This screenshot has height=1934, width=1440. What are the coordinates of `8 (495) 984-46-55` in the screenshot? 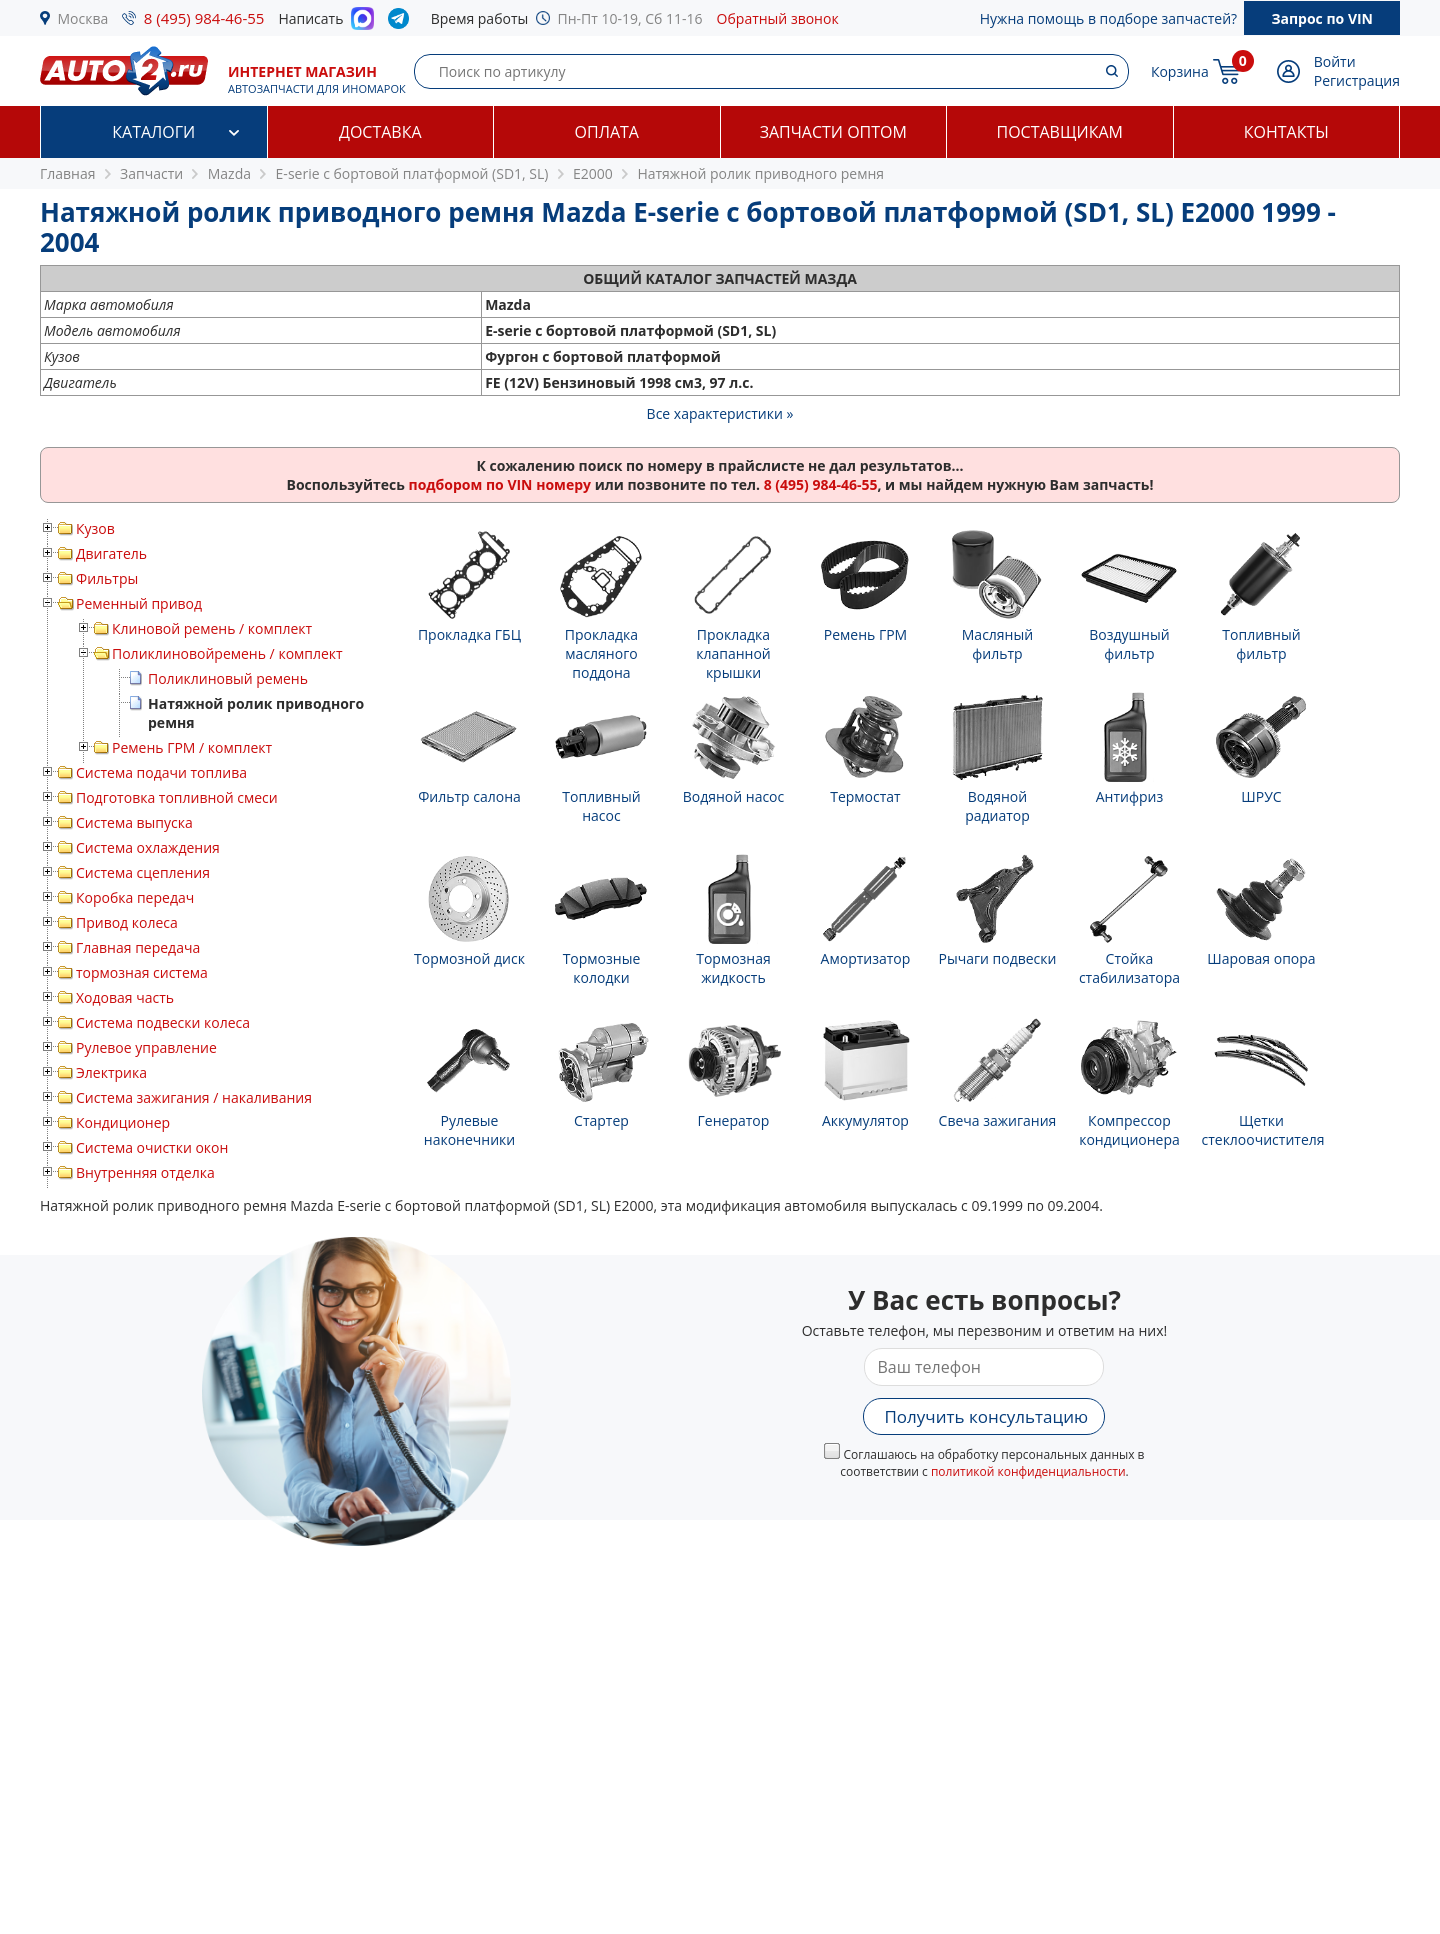 It's located at (204, 18).